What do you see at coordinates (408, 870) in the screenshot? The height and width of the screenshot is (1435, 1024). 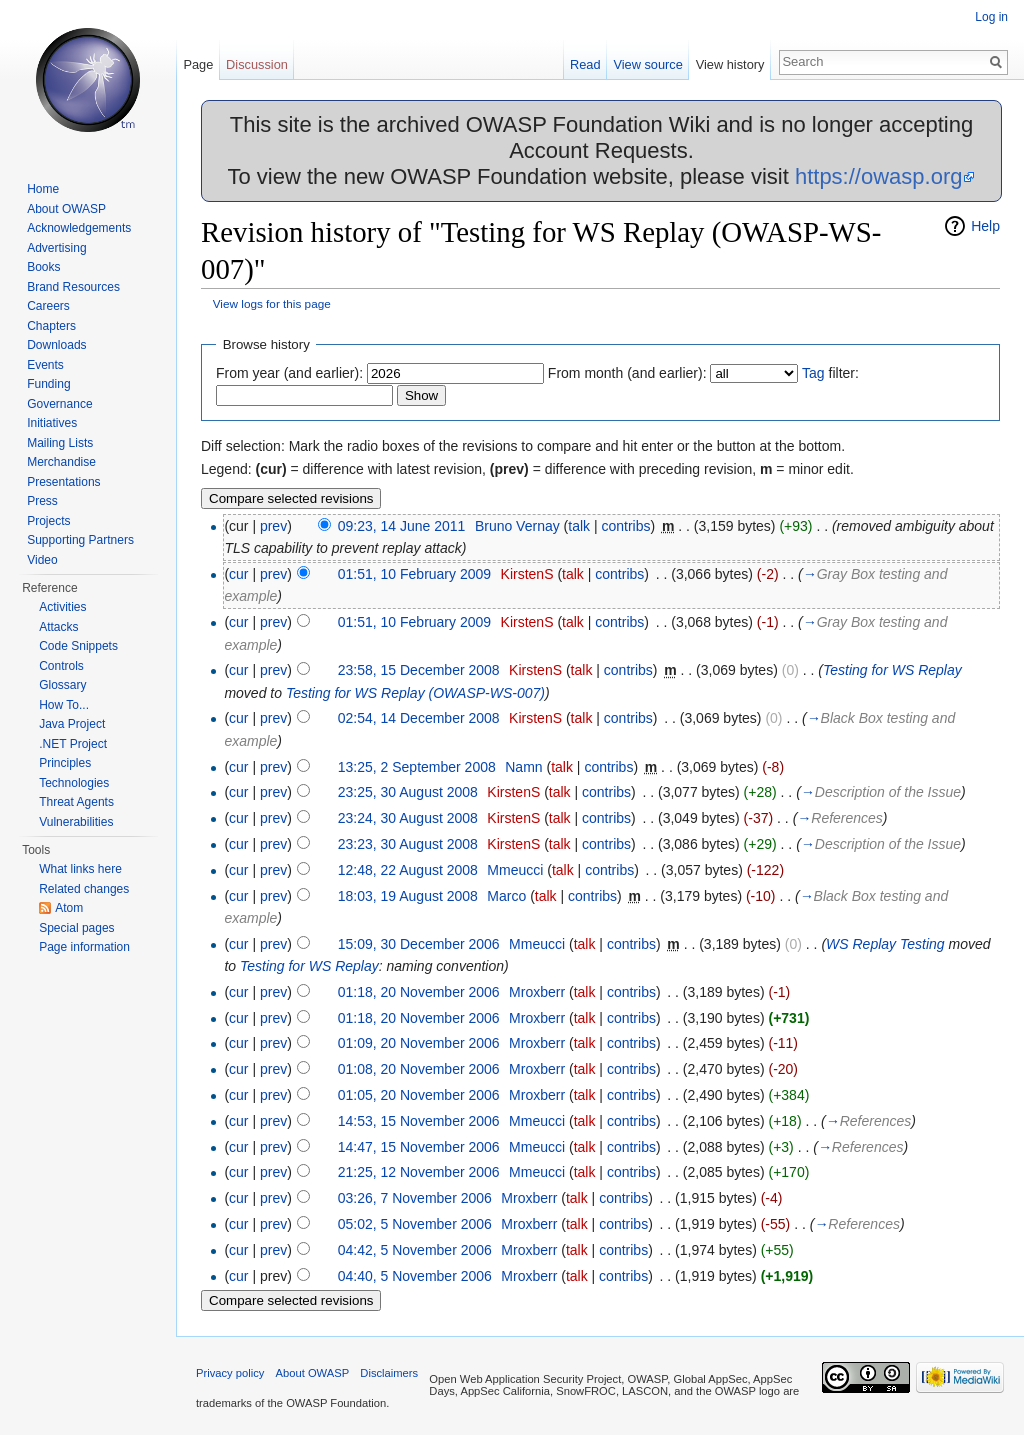 I see `12:48, 22 August 2008` at bounding box center [408, 870].